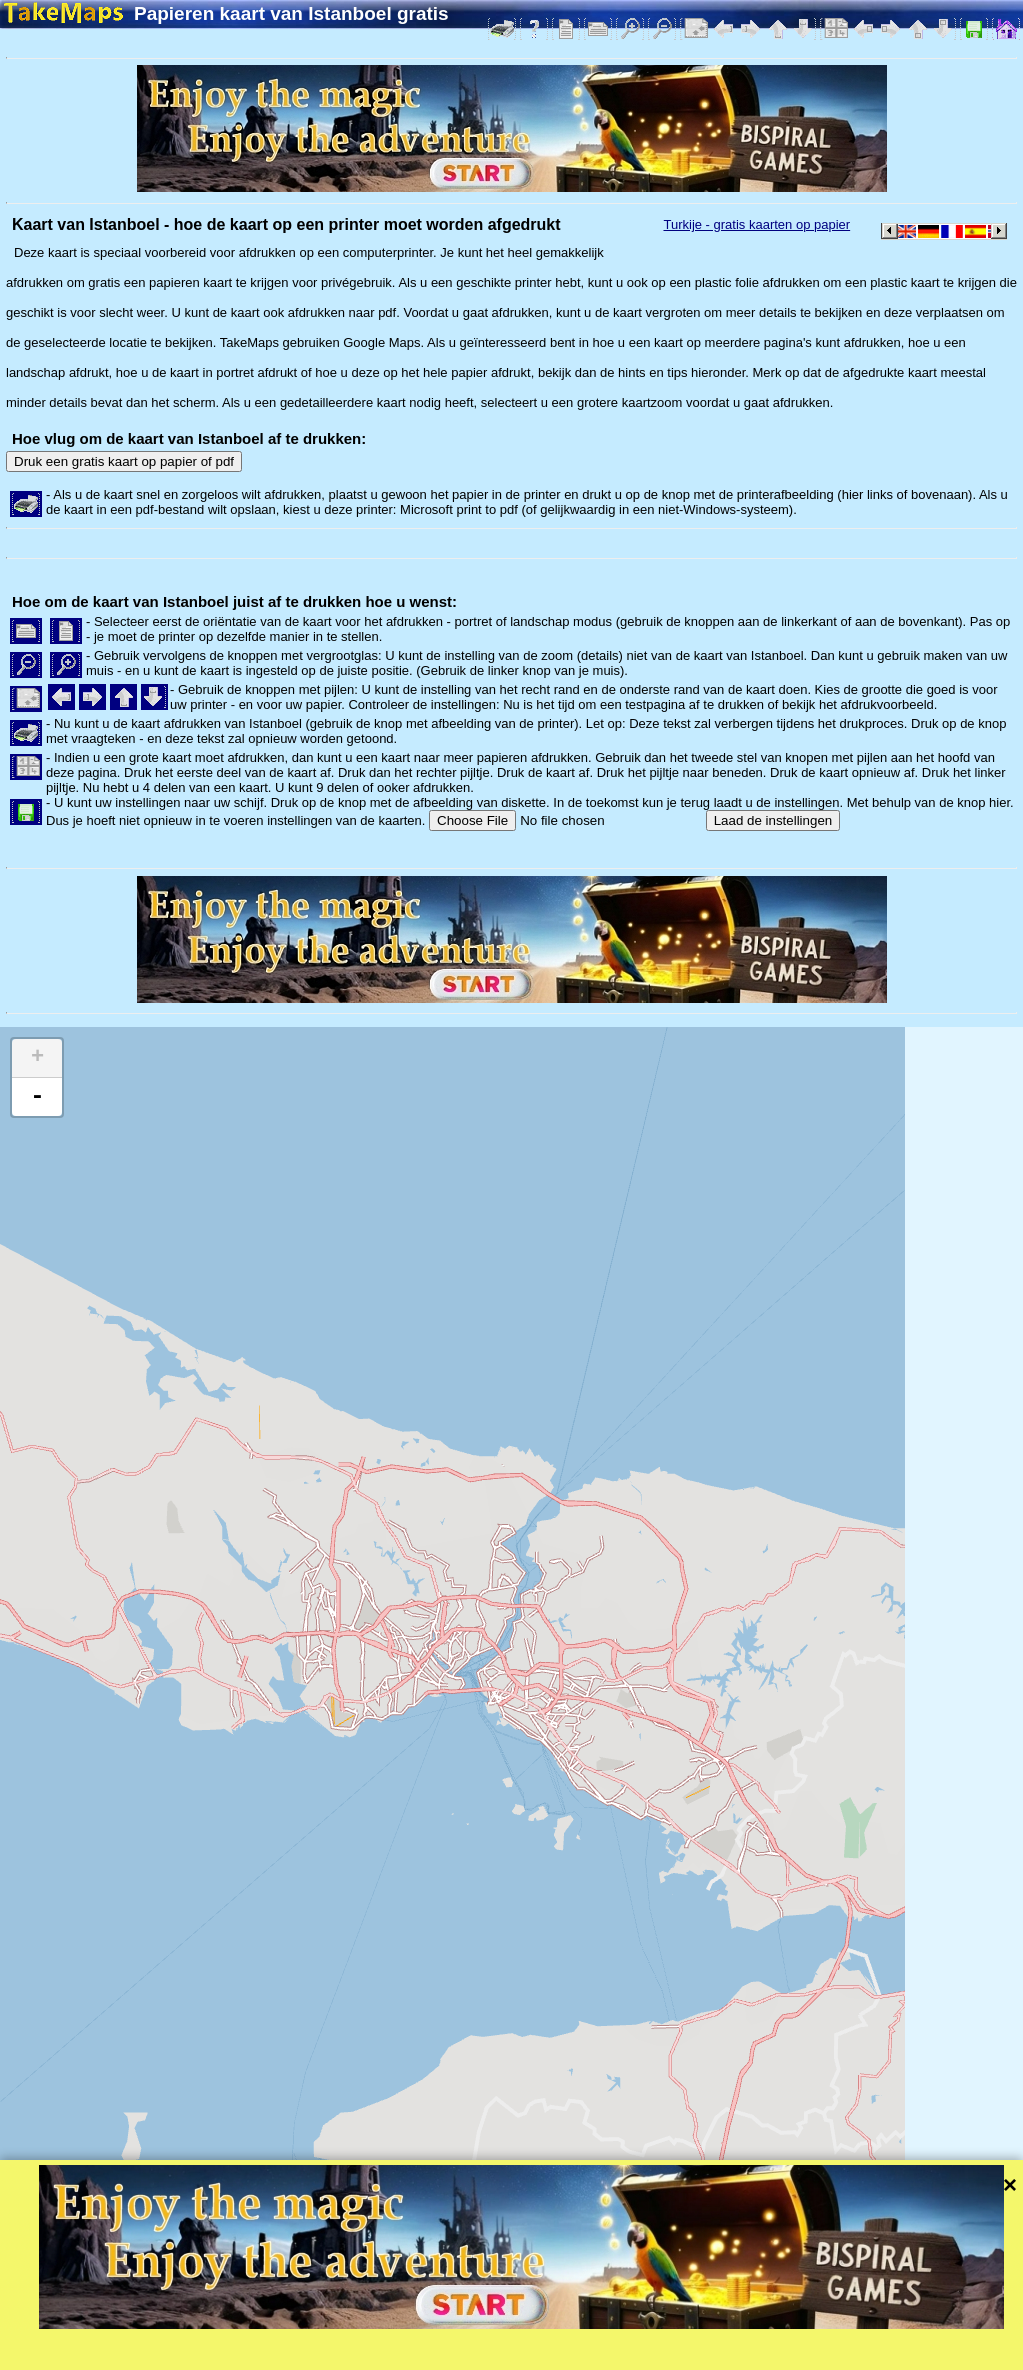  Describe the element at coordinates (756, 224) in the screenshot. I see `Turkije - gratis kaarten op papier` at that location.